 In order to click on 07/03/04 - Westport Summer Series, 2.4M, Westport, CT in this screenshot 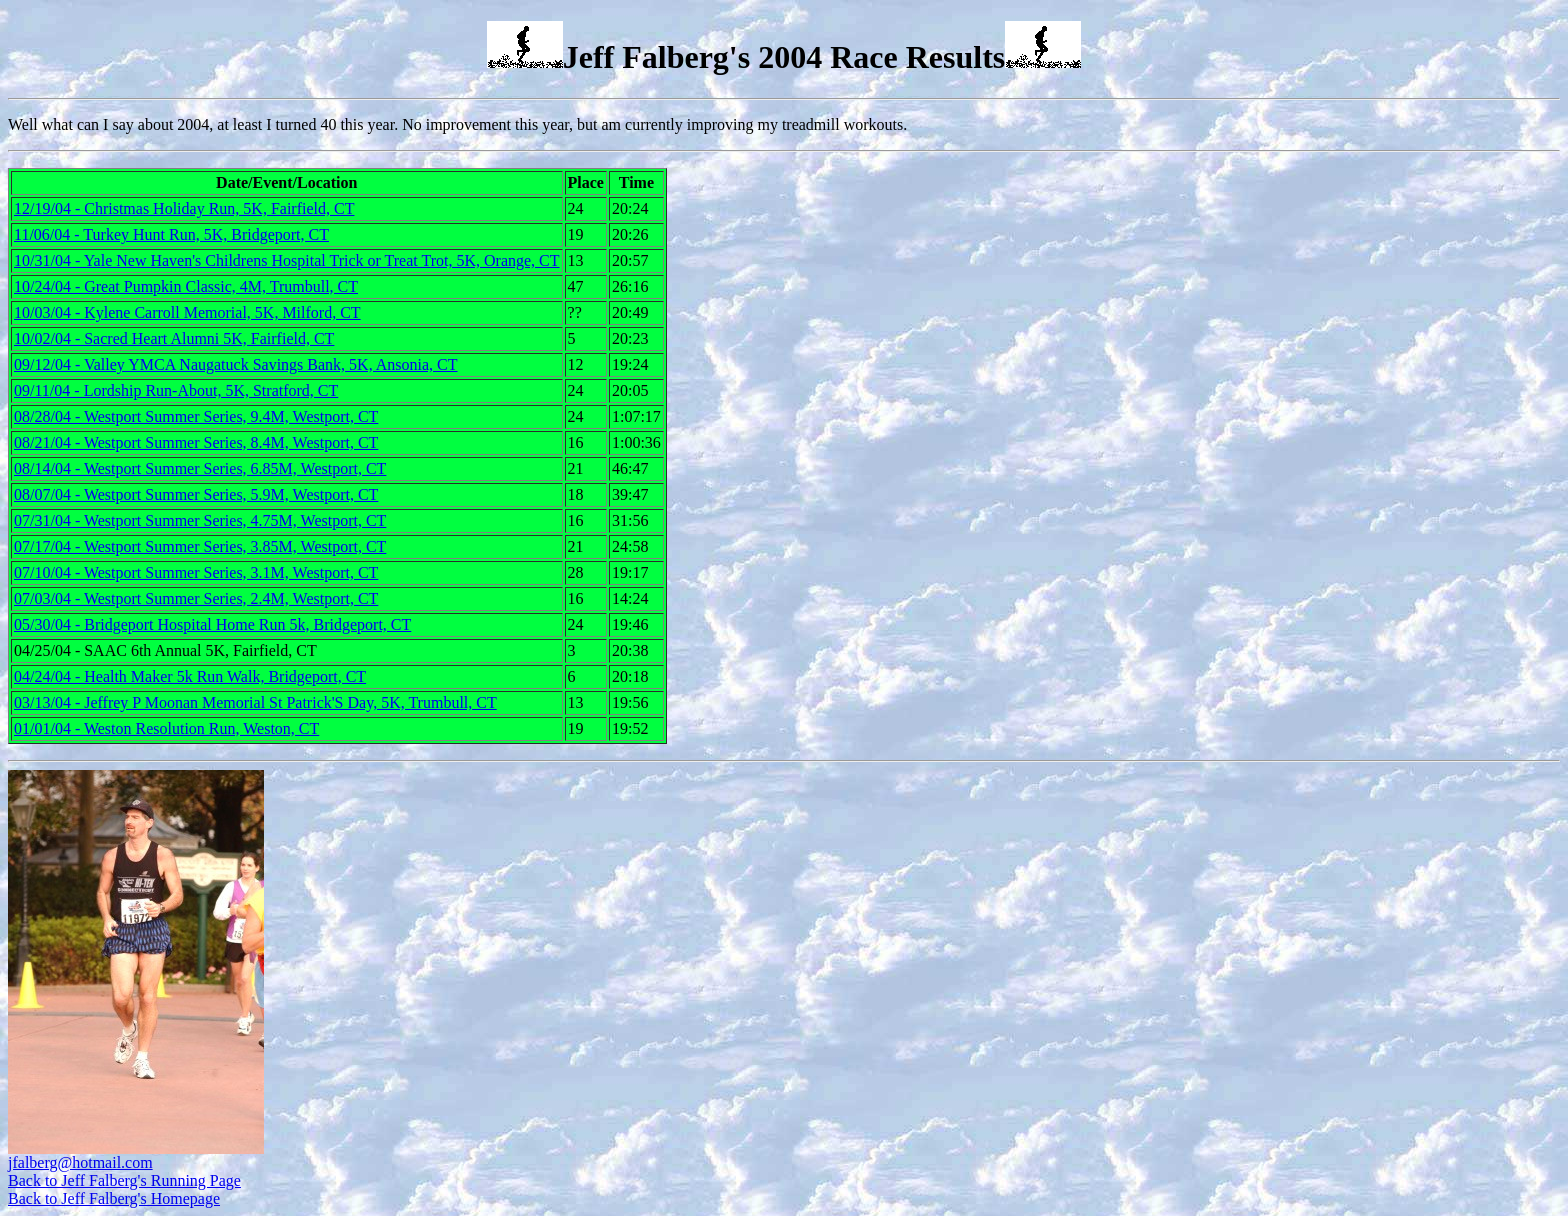, I will do `click(196, 598)`.